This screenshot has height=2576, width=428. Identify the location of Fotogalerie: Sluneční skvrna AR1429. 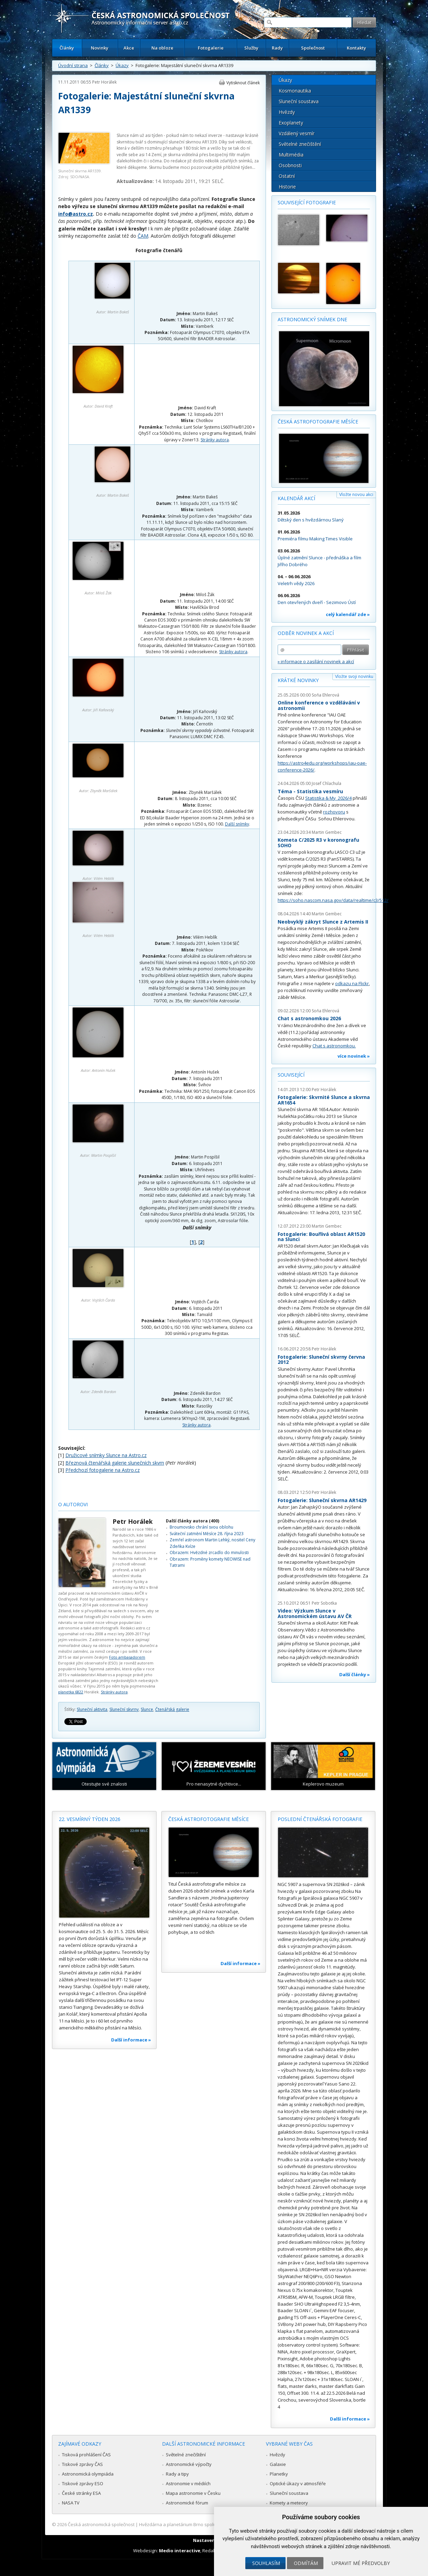
(322, 1500).